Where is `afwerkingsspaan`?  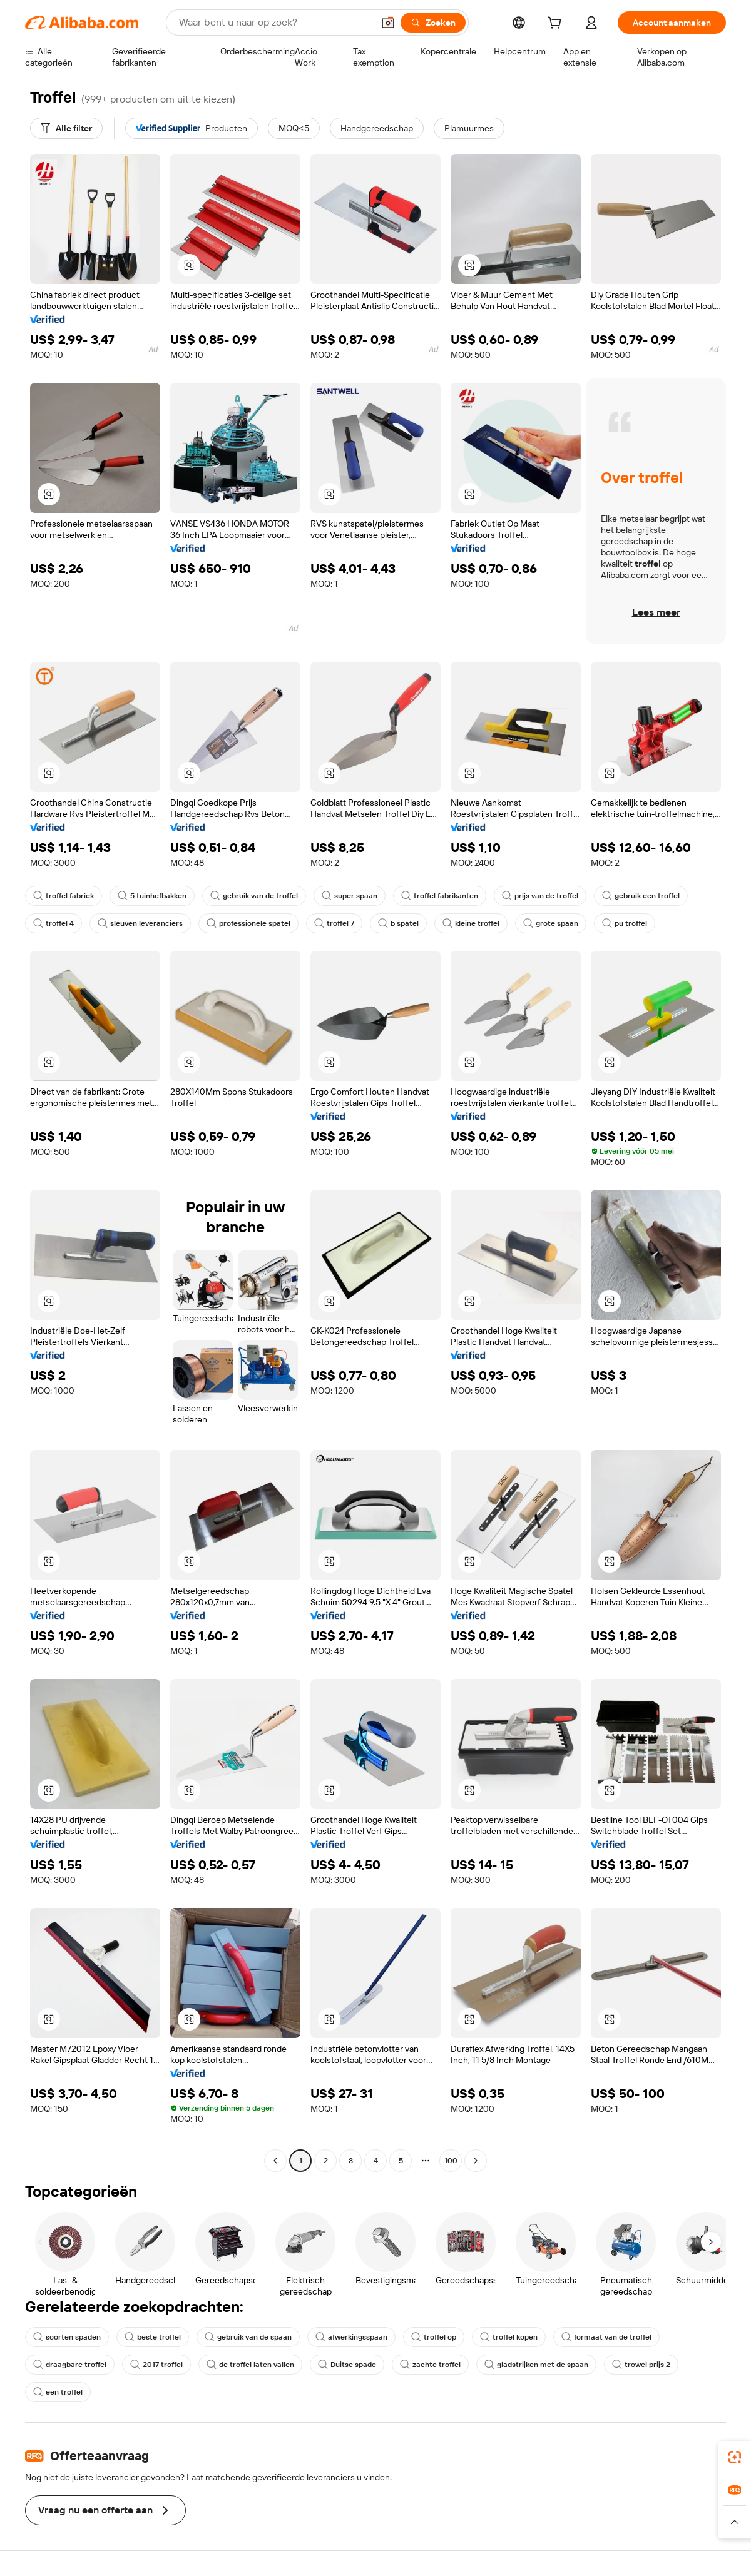
afwerkingsspaan is located at coordinates (351, 2337).